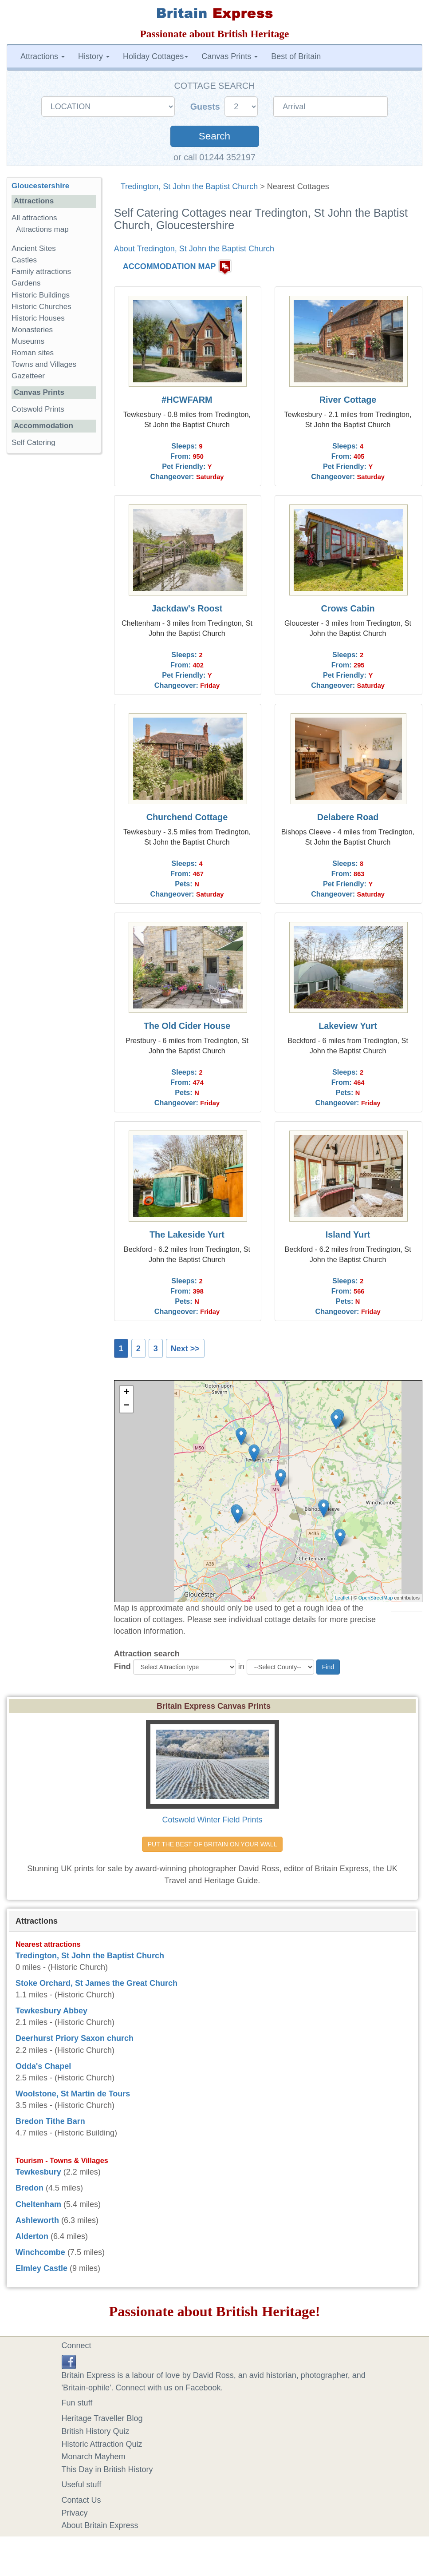 The image size is (429, 2576). I want to click on Cotswold Prints, so click(38, 409).